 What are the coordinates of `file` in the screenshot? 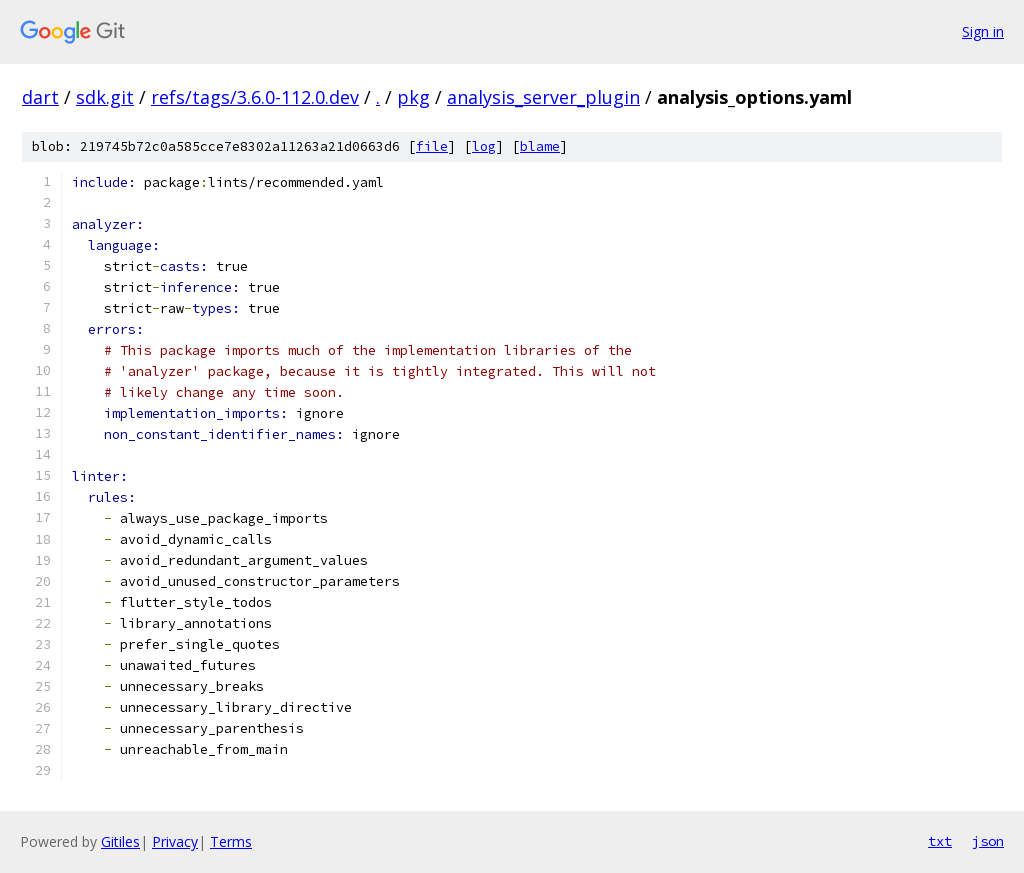 It's located at (432, 146).